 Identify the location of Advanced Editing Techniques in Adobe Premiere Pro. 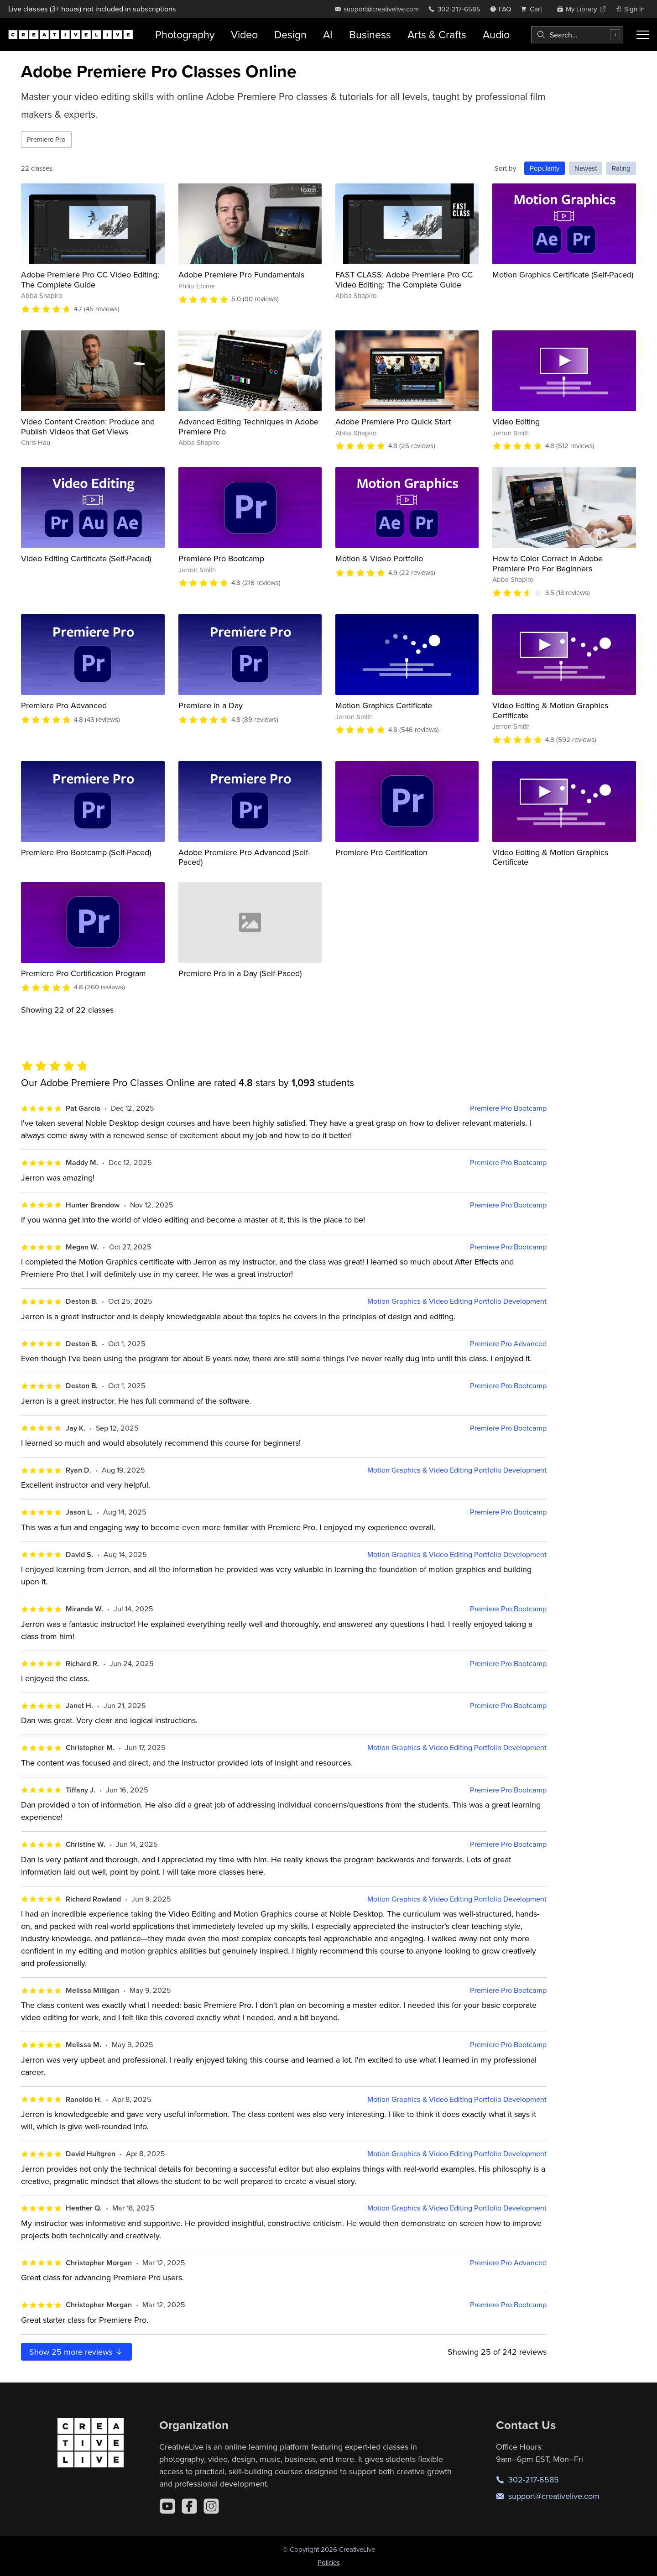
(248, 426).